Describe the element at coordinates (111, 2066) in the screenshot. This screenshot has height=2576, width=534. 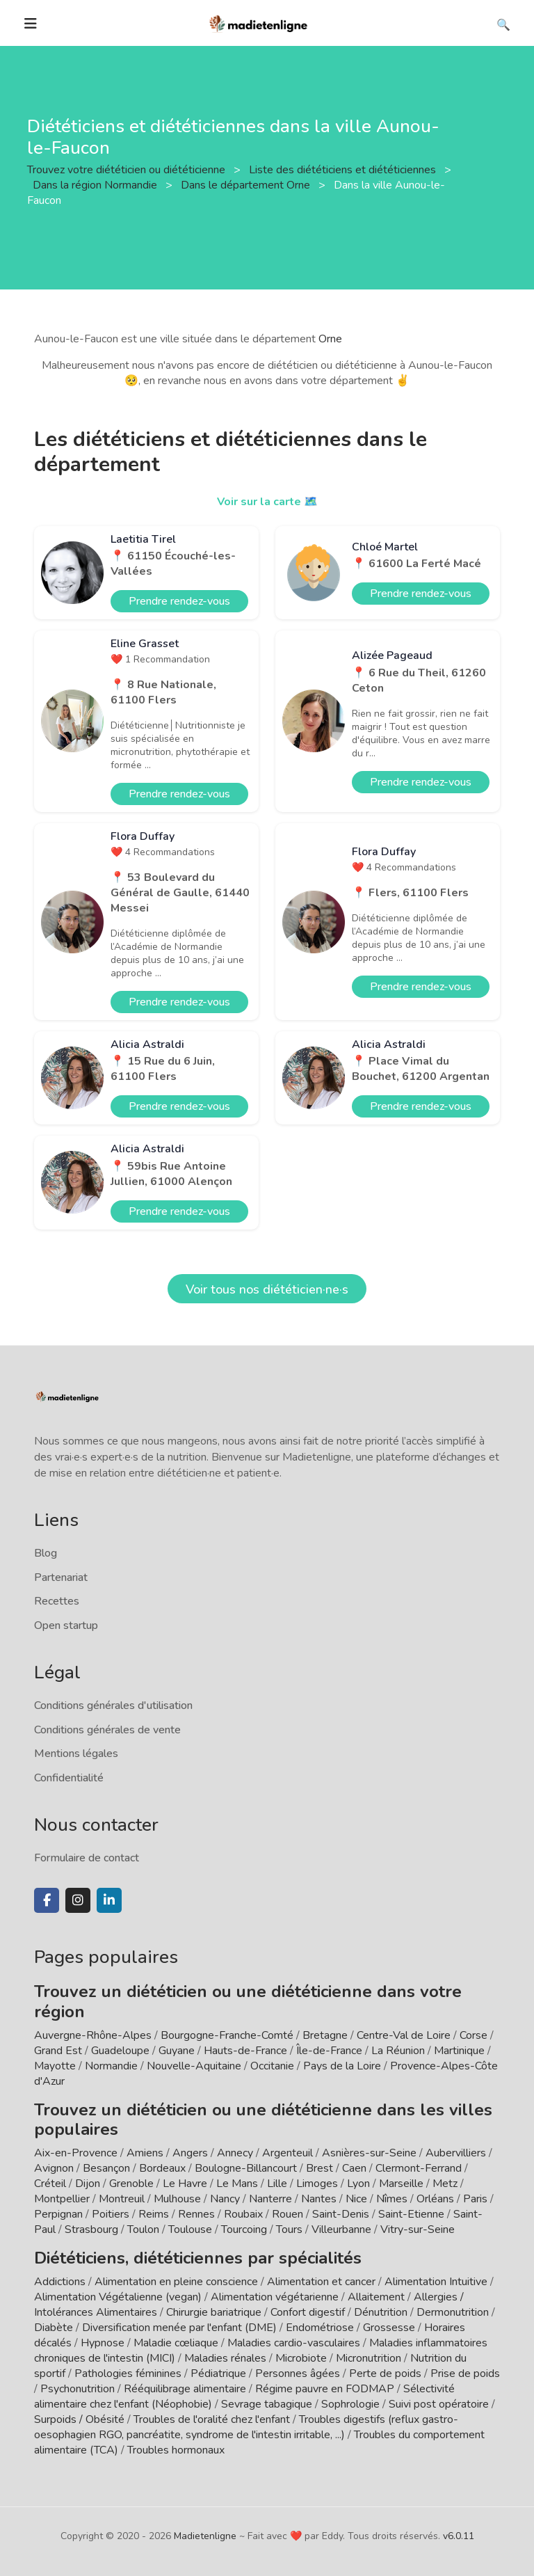
I see `Normandie` at that location.